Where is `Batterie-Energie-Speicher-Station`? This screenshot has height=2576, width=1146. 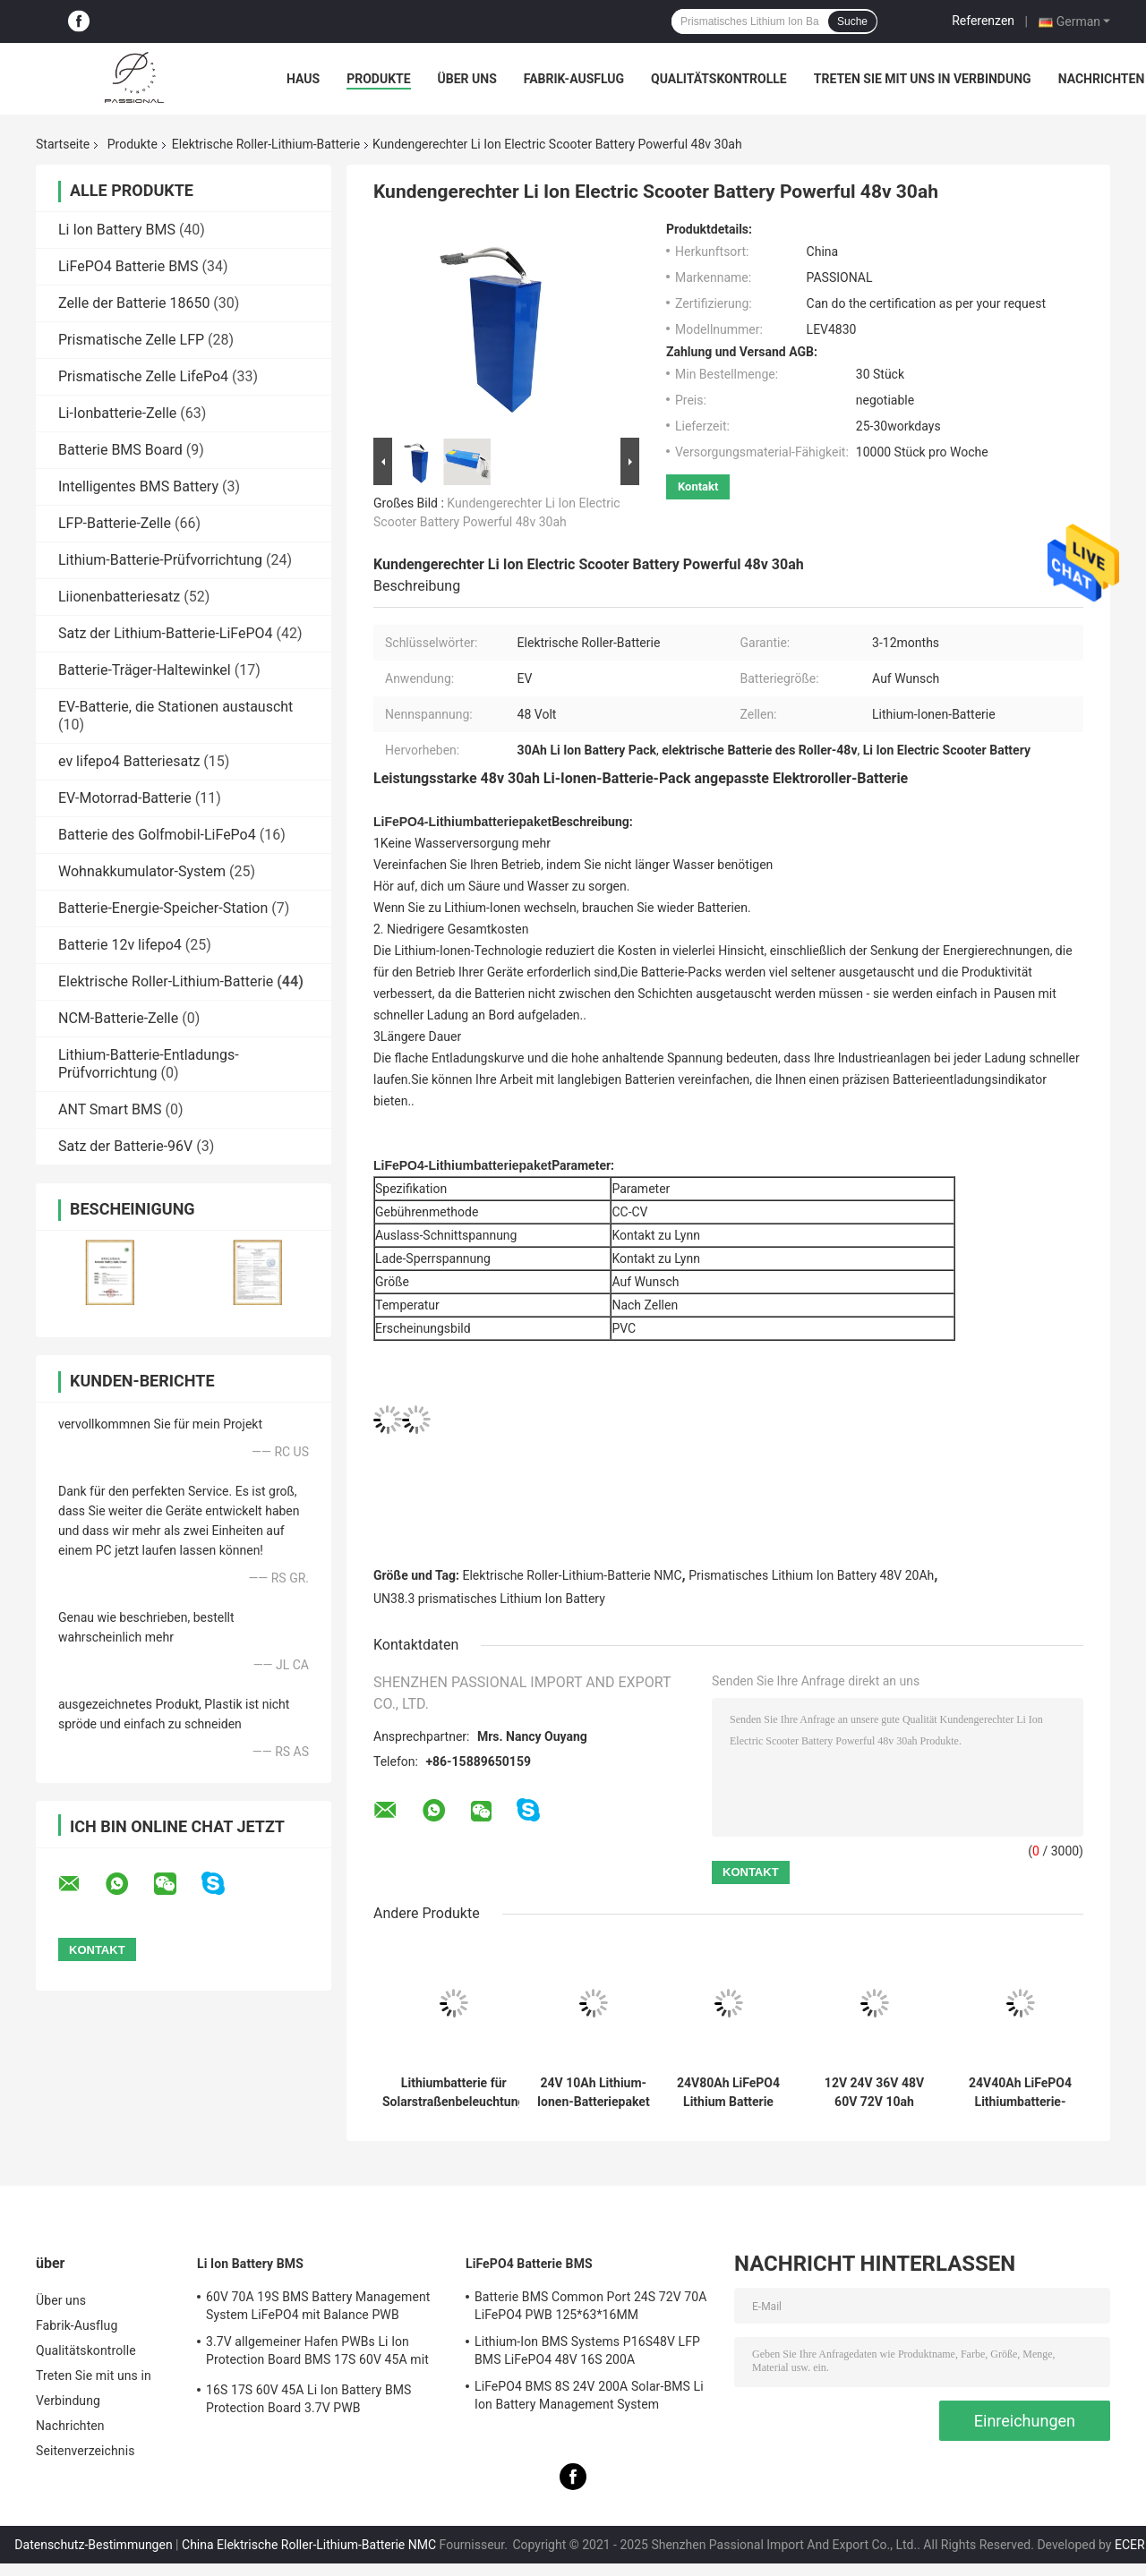
Batterie-Energie-Speicher-Station is located at coordinates (163, 908).